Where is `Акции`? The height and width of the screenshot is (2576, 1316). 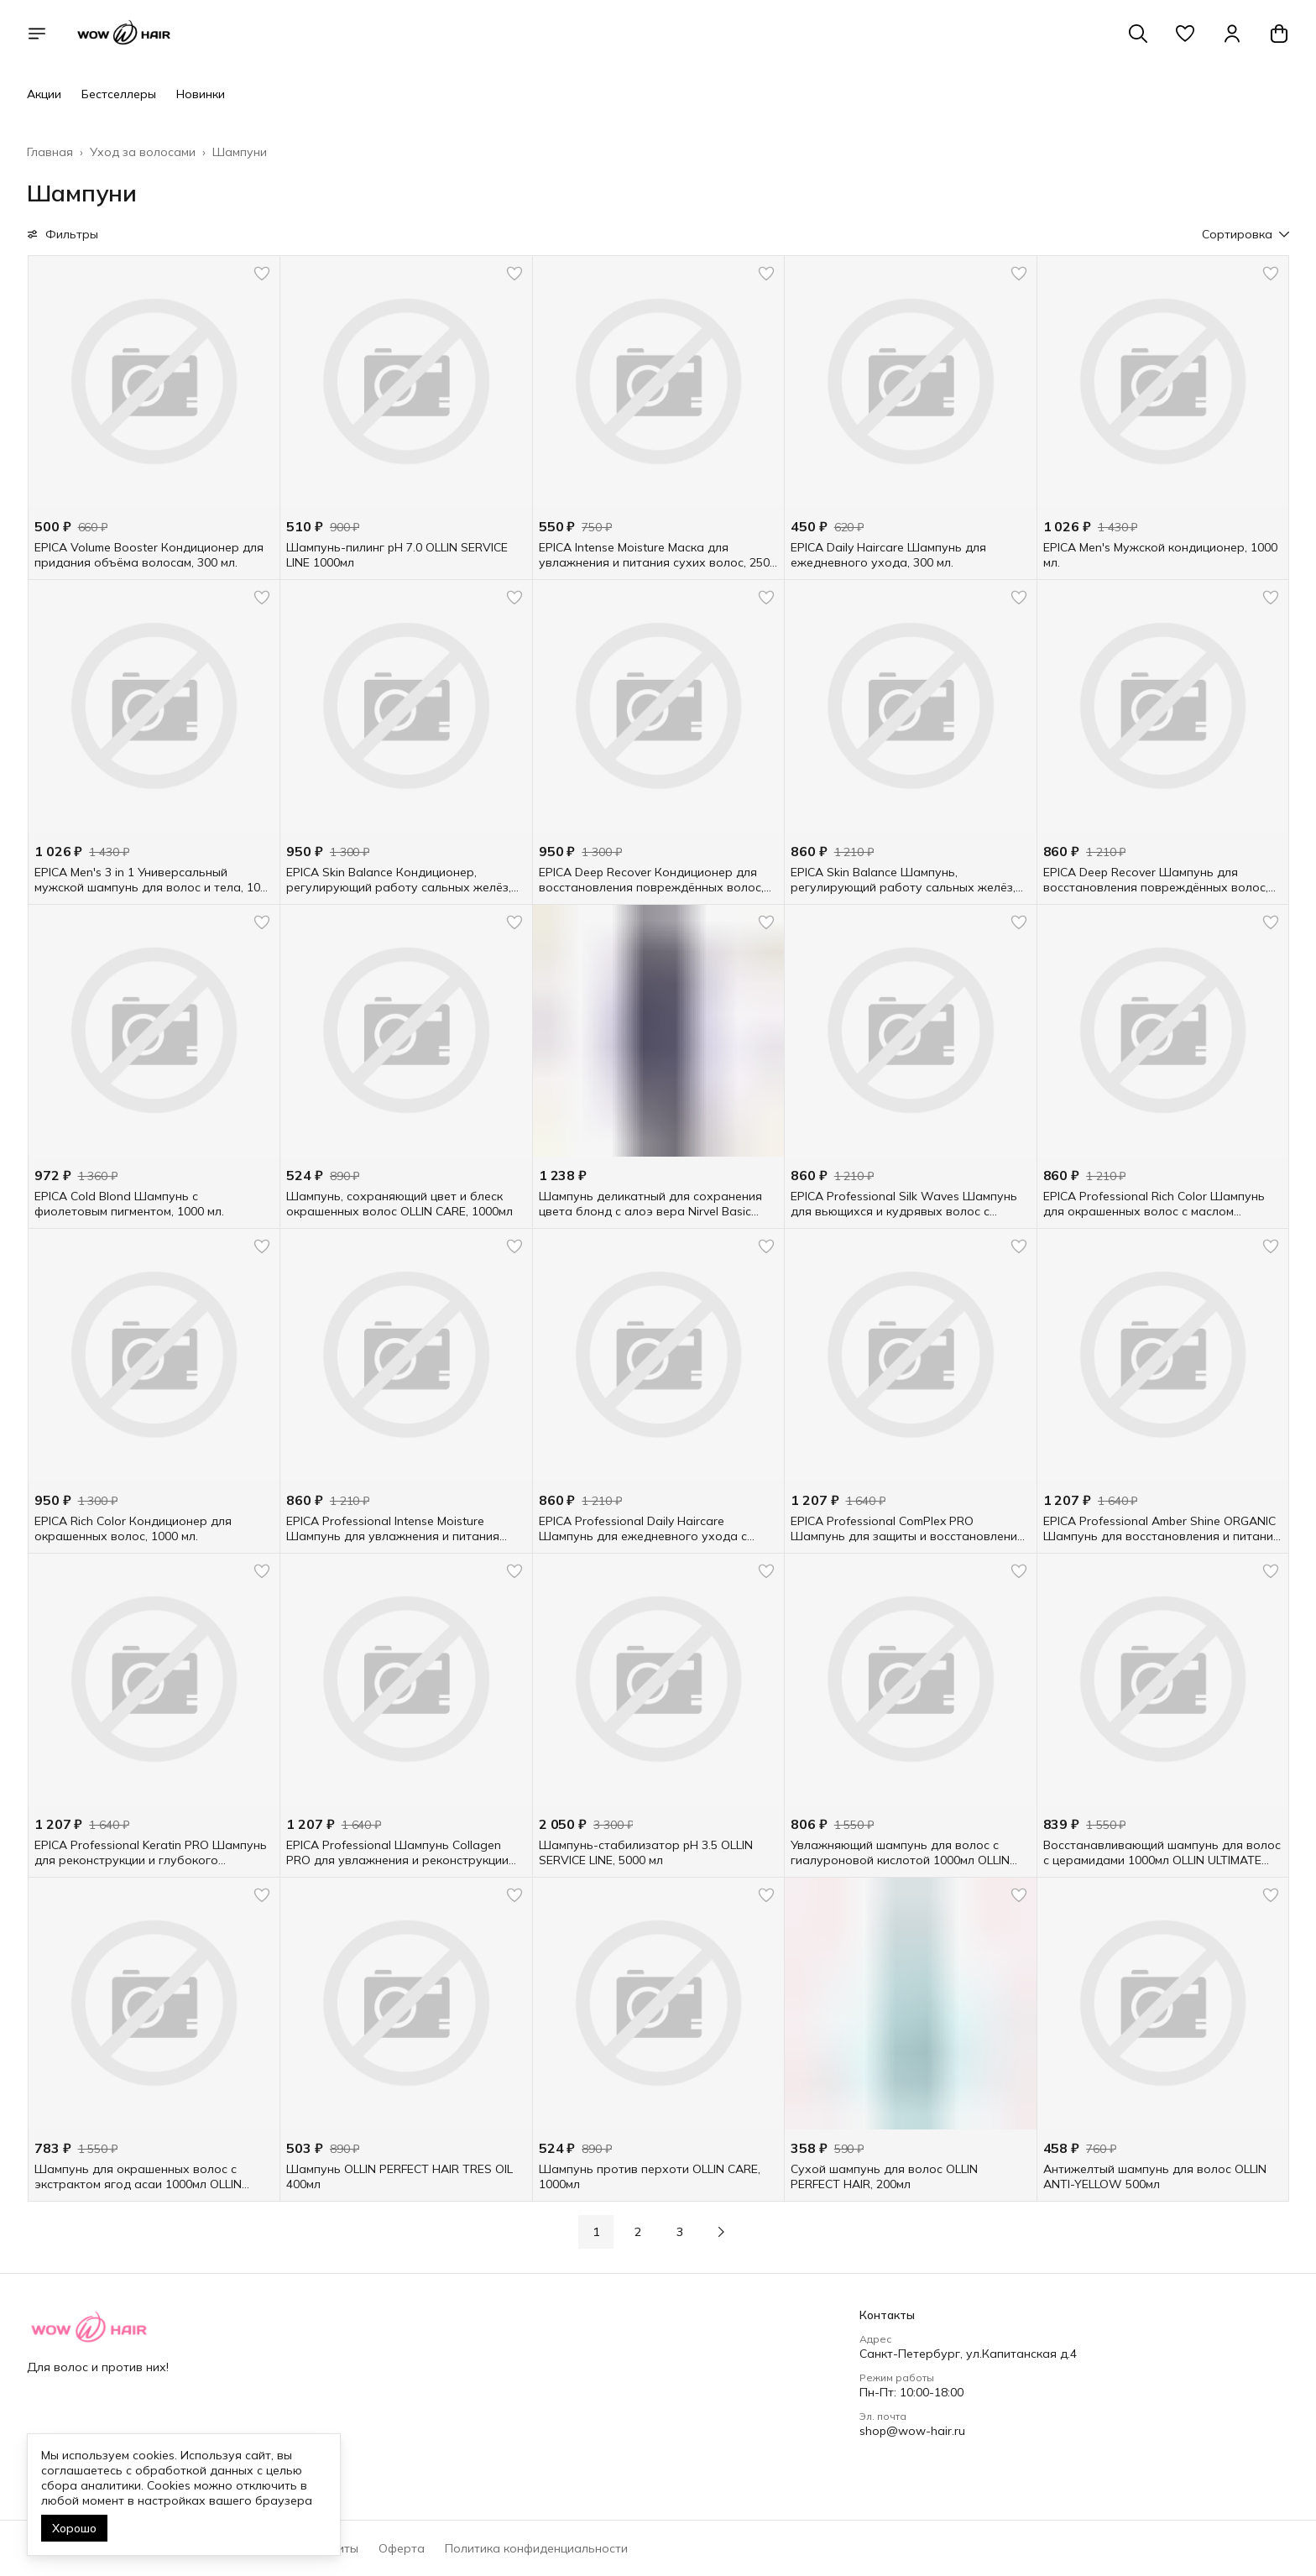
Акции is located at coordinates (44, 94).